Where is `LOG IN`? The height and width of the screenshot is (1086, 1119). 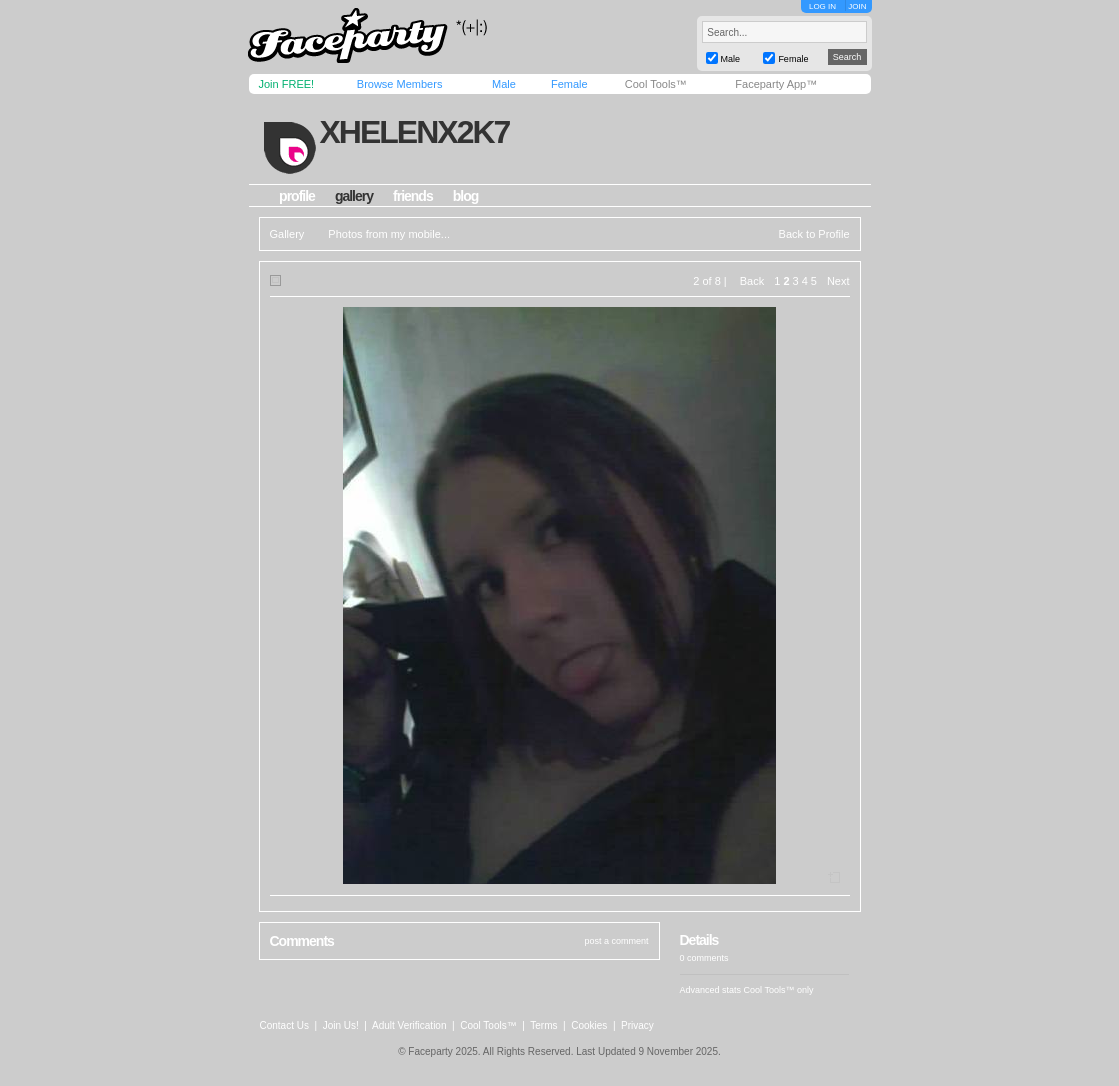
LOG IN is located at coordinates (822, 6).